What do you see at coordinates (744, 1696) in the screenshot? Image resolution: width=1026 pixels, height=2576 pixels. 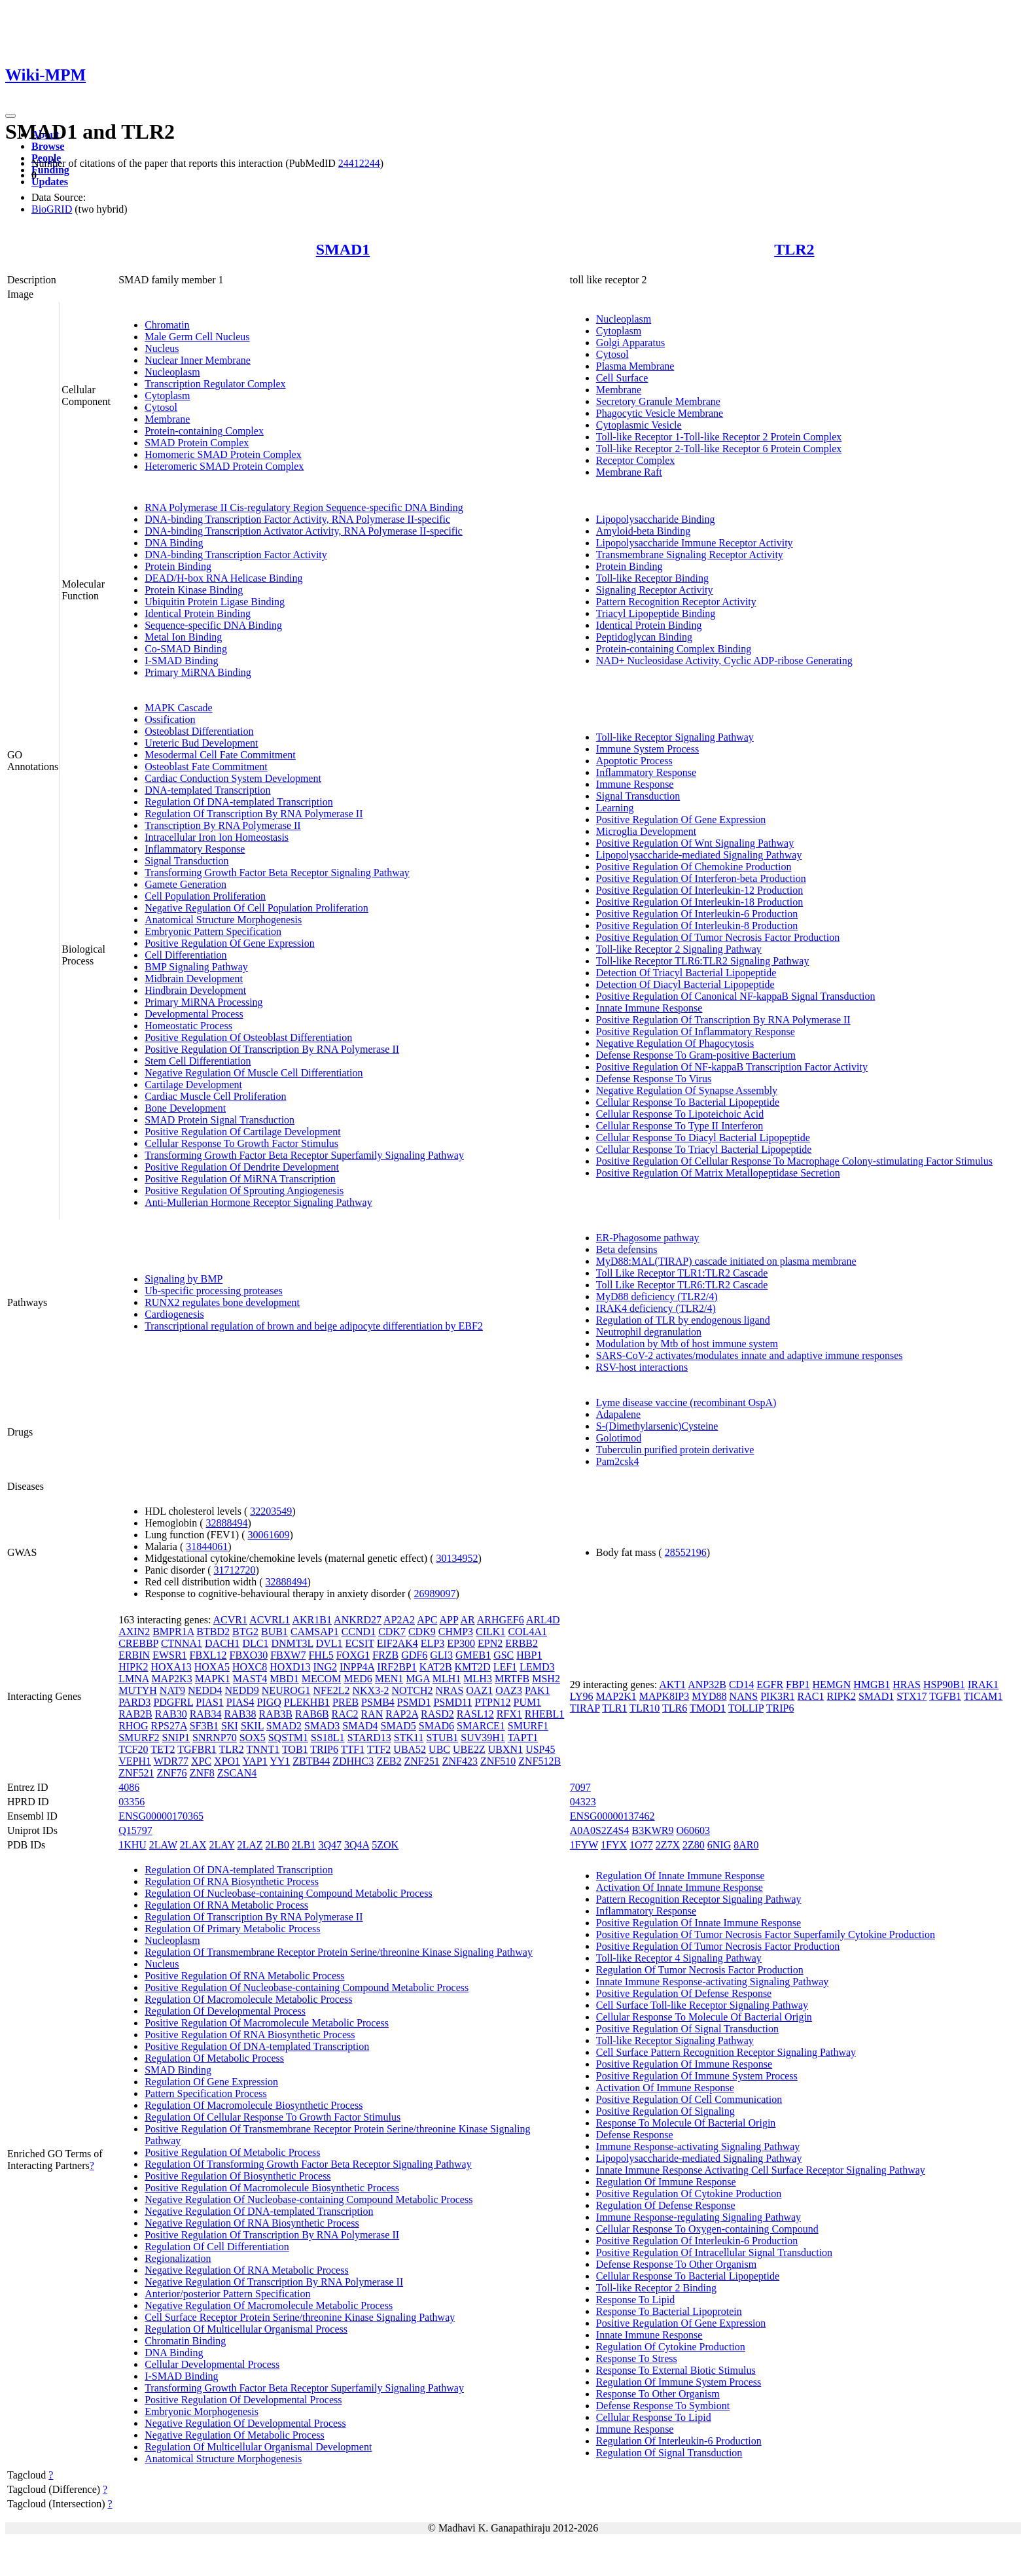 I see `NANS` at bounding box center [744, 1696].